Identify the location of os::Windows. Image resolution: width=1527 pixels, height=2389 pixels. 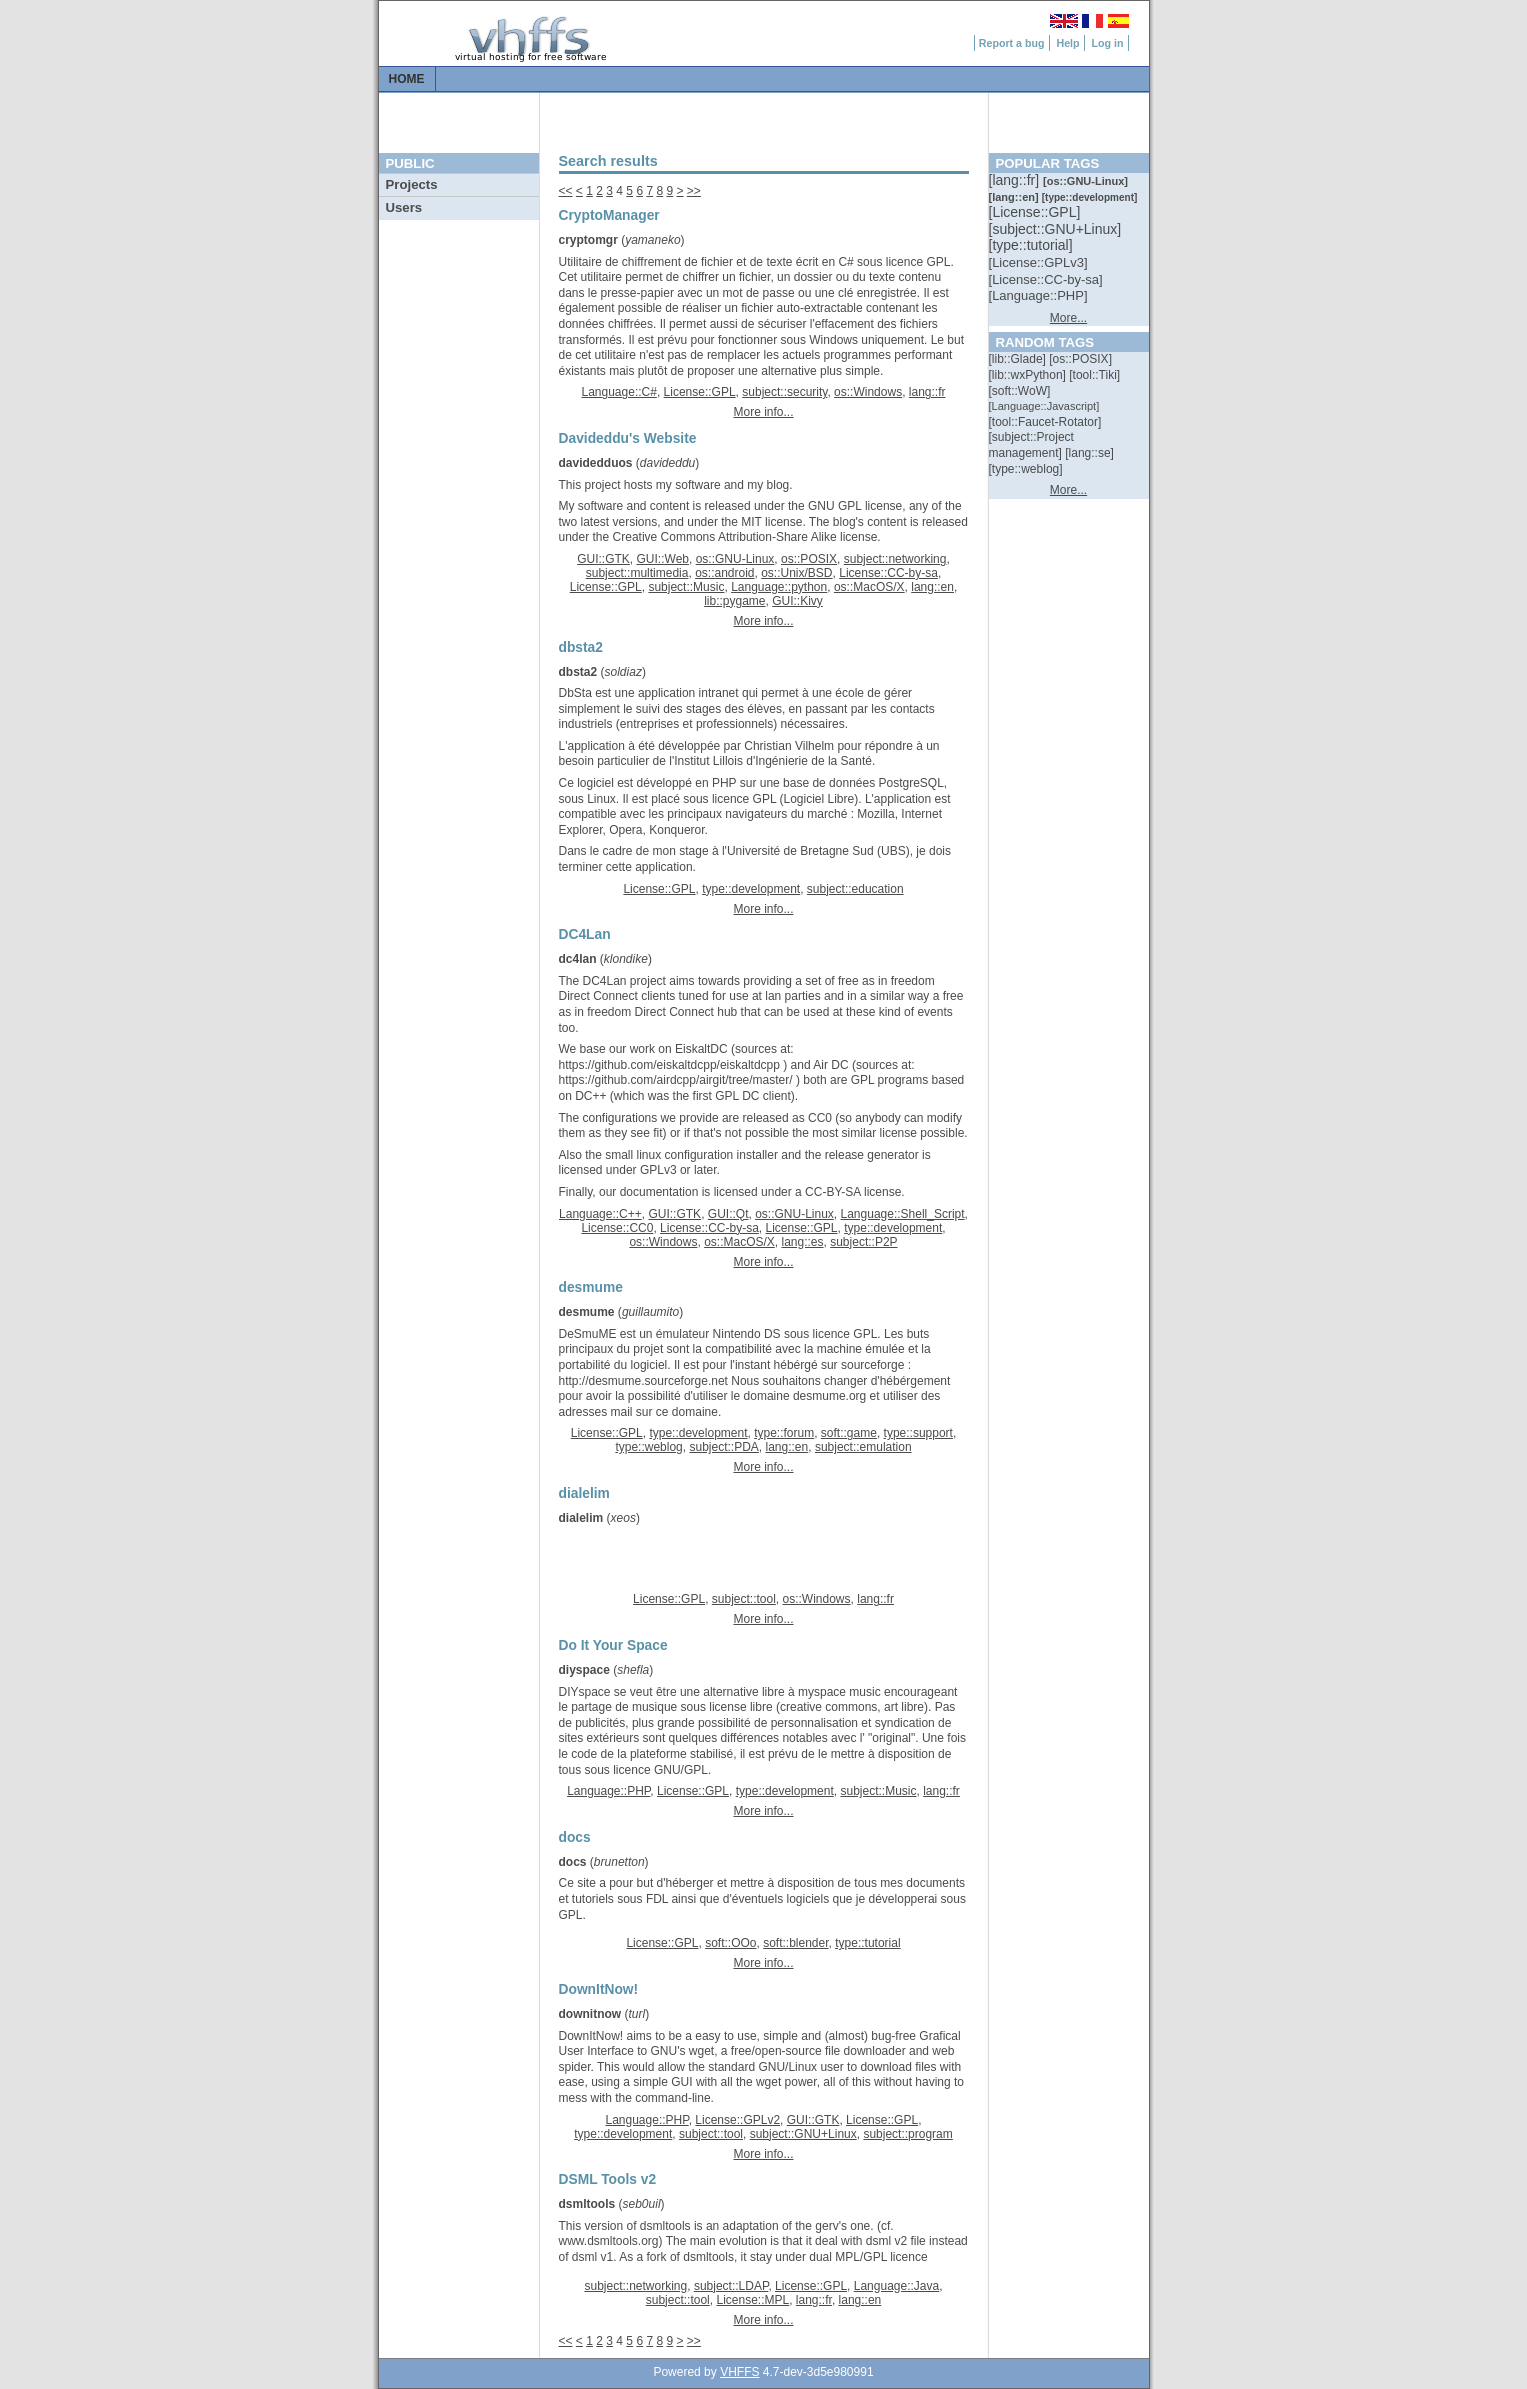
(868, 392).